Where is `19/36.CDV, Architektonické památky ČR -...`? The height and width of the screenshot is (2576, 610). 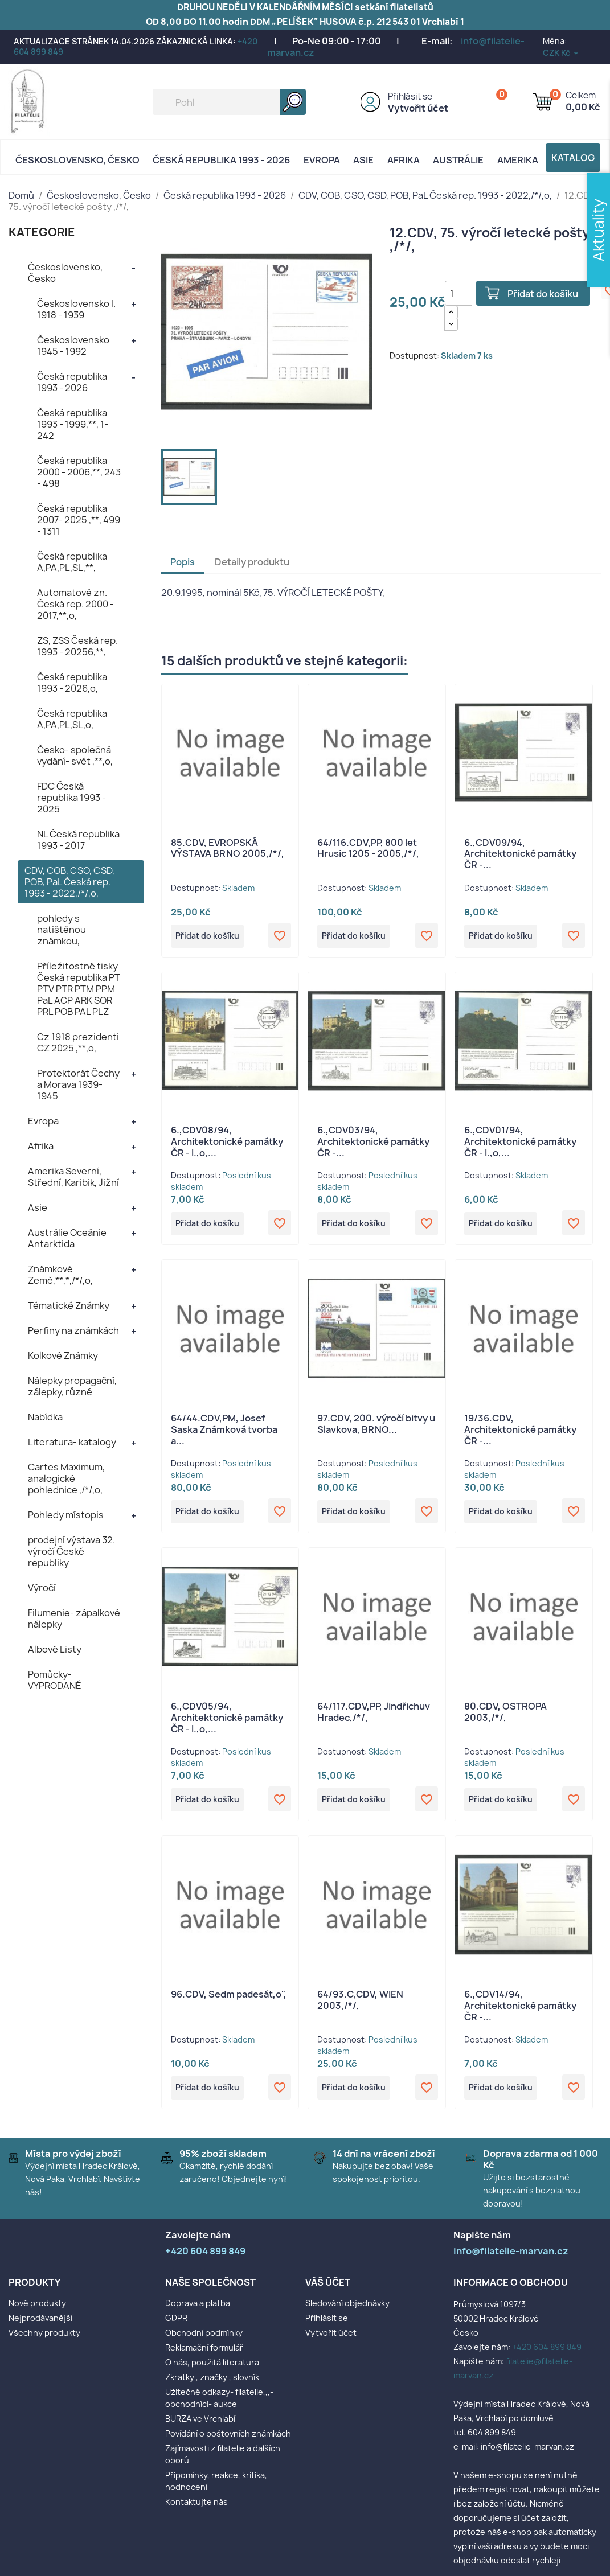 19/36.CDV, Architektonické památky ČR -... is located at coordinates (520, 1433).